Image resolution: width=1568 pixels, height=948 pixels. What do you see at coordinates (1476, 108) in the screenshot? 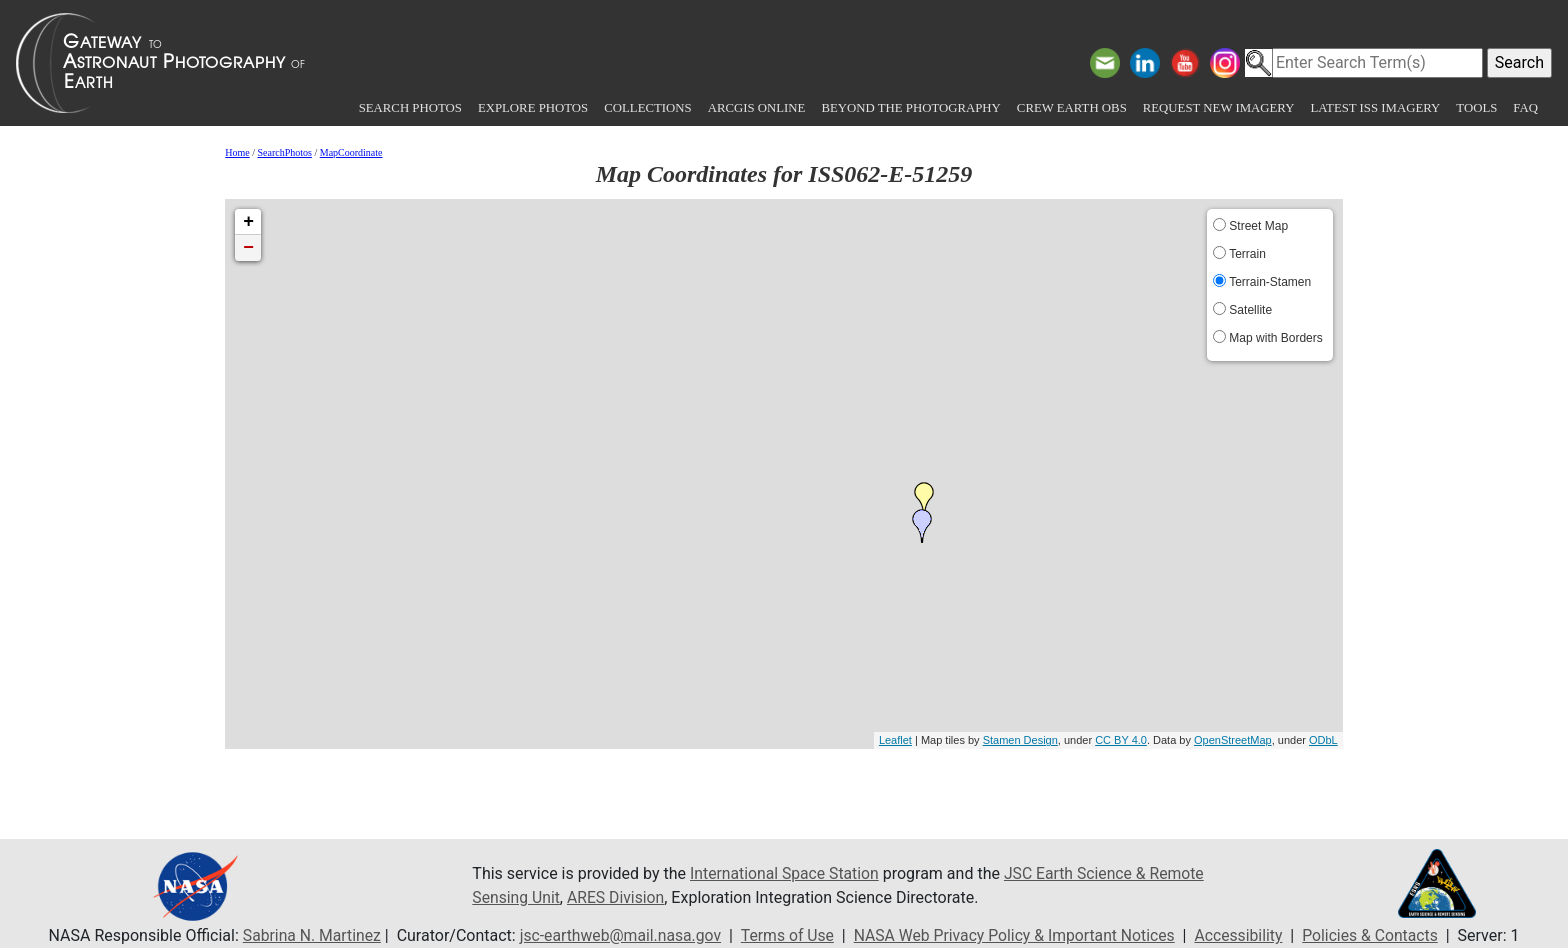
I see `Tools` at bounding box center [1476, 108].